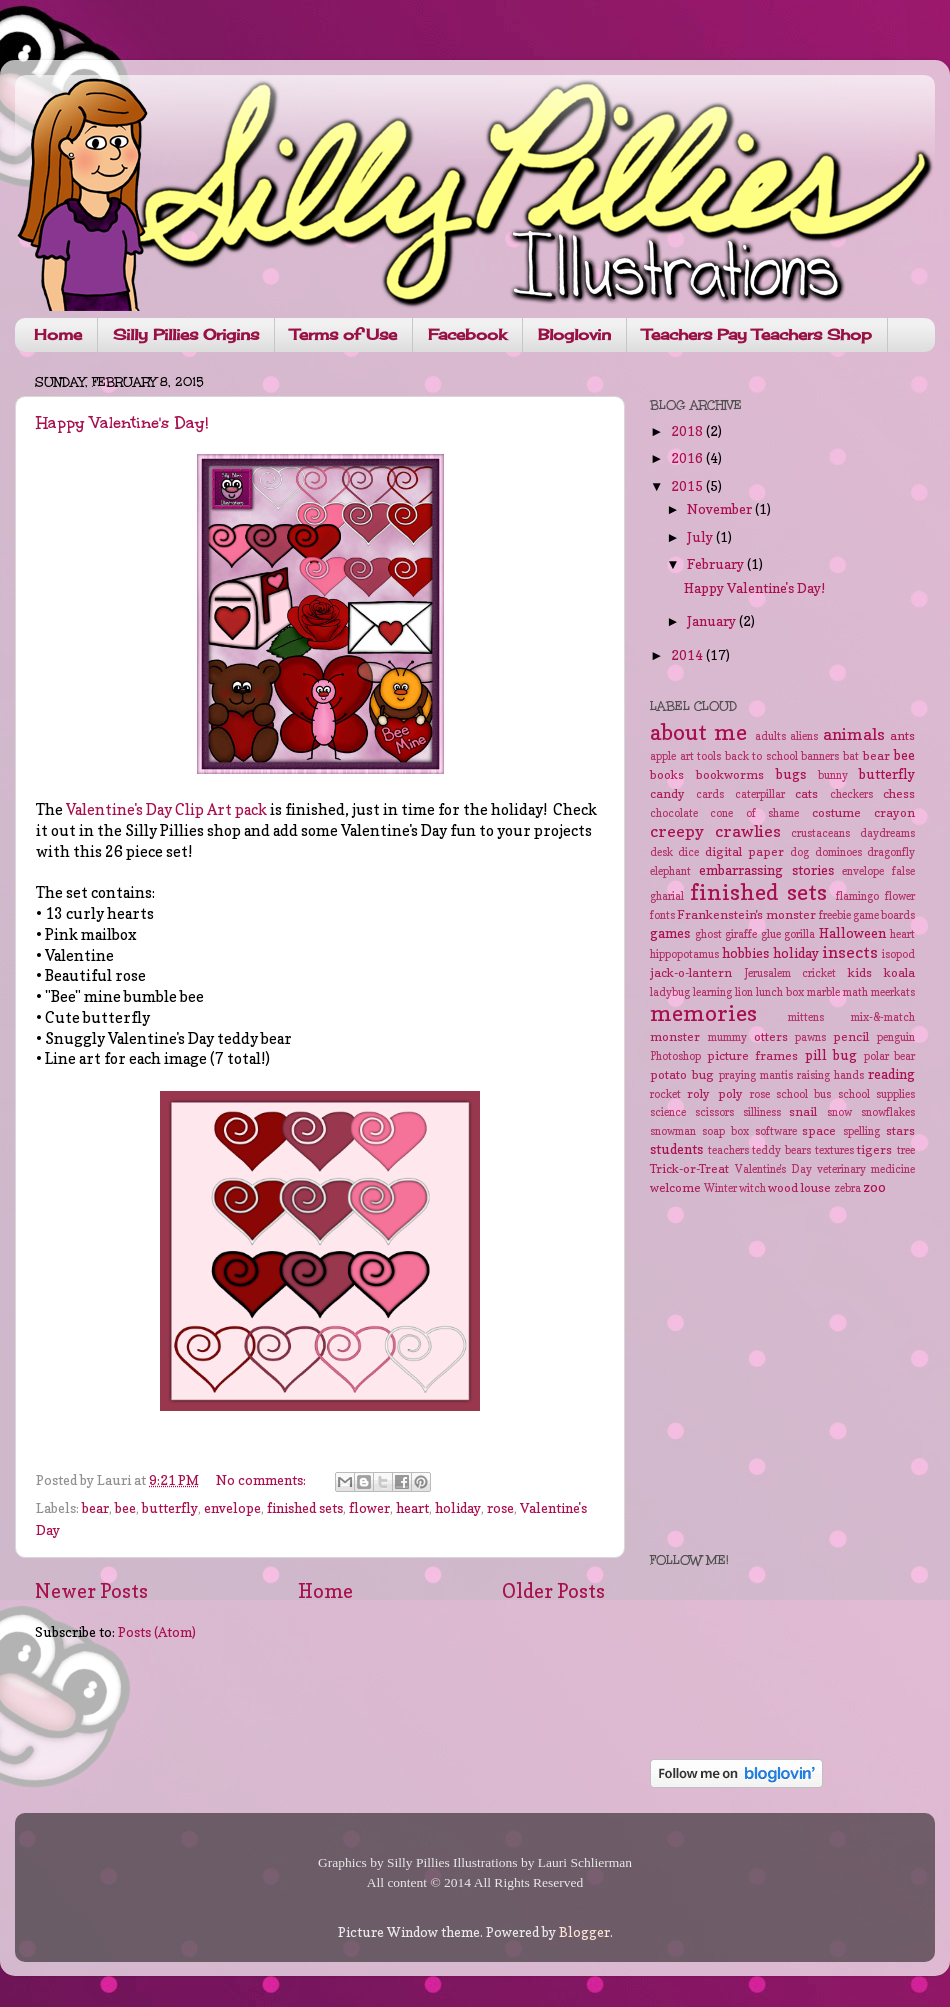 This screenshot has width=950, height=2007. What do you see at coordinates (744, 992) in the screenshot?
I see `lion` at bounding box center [744, 992].